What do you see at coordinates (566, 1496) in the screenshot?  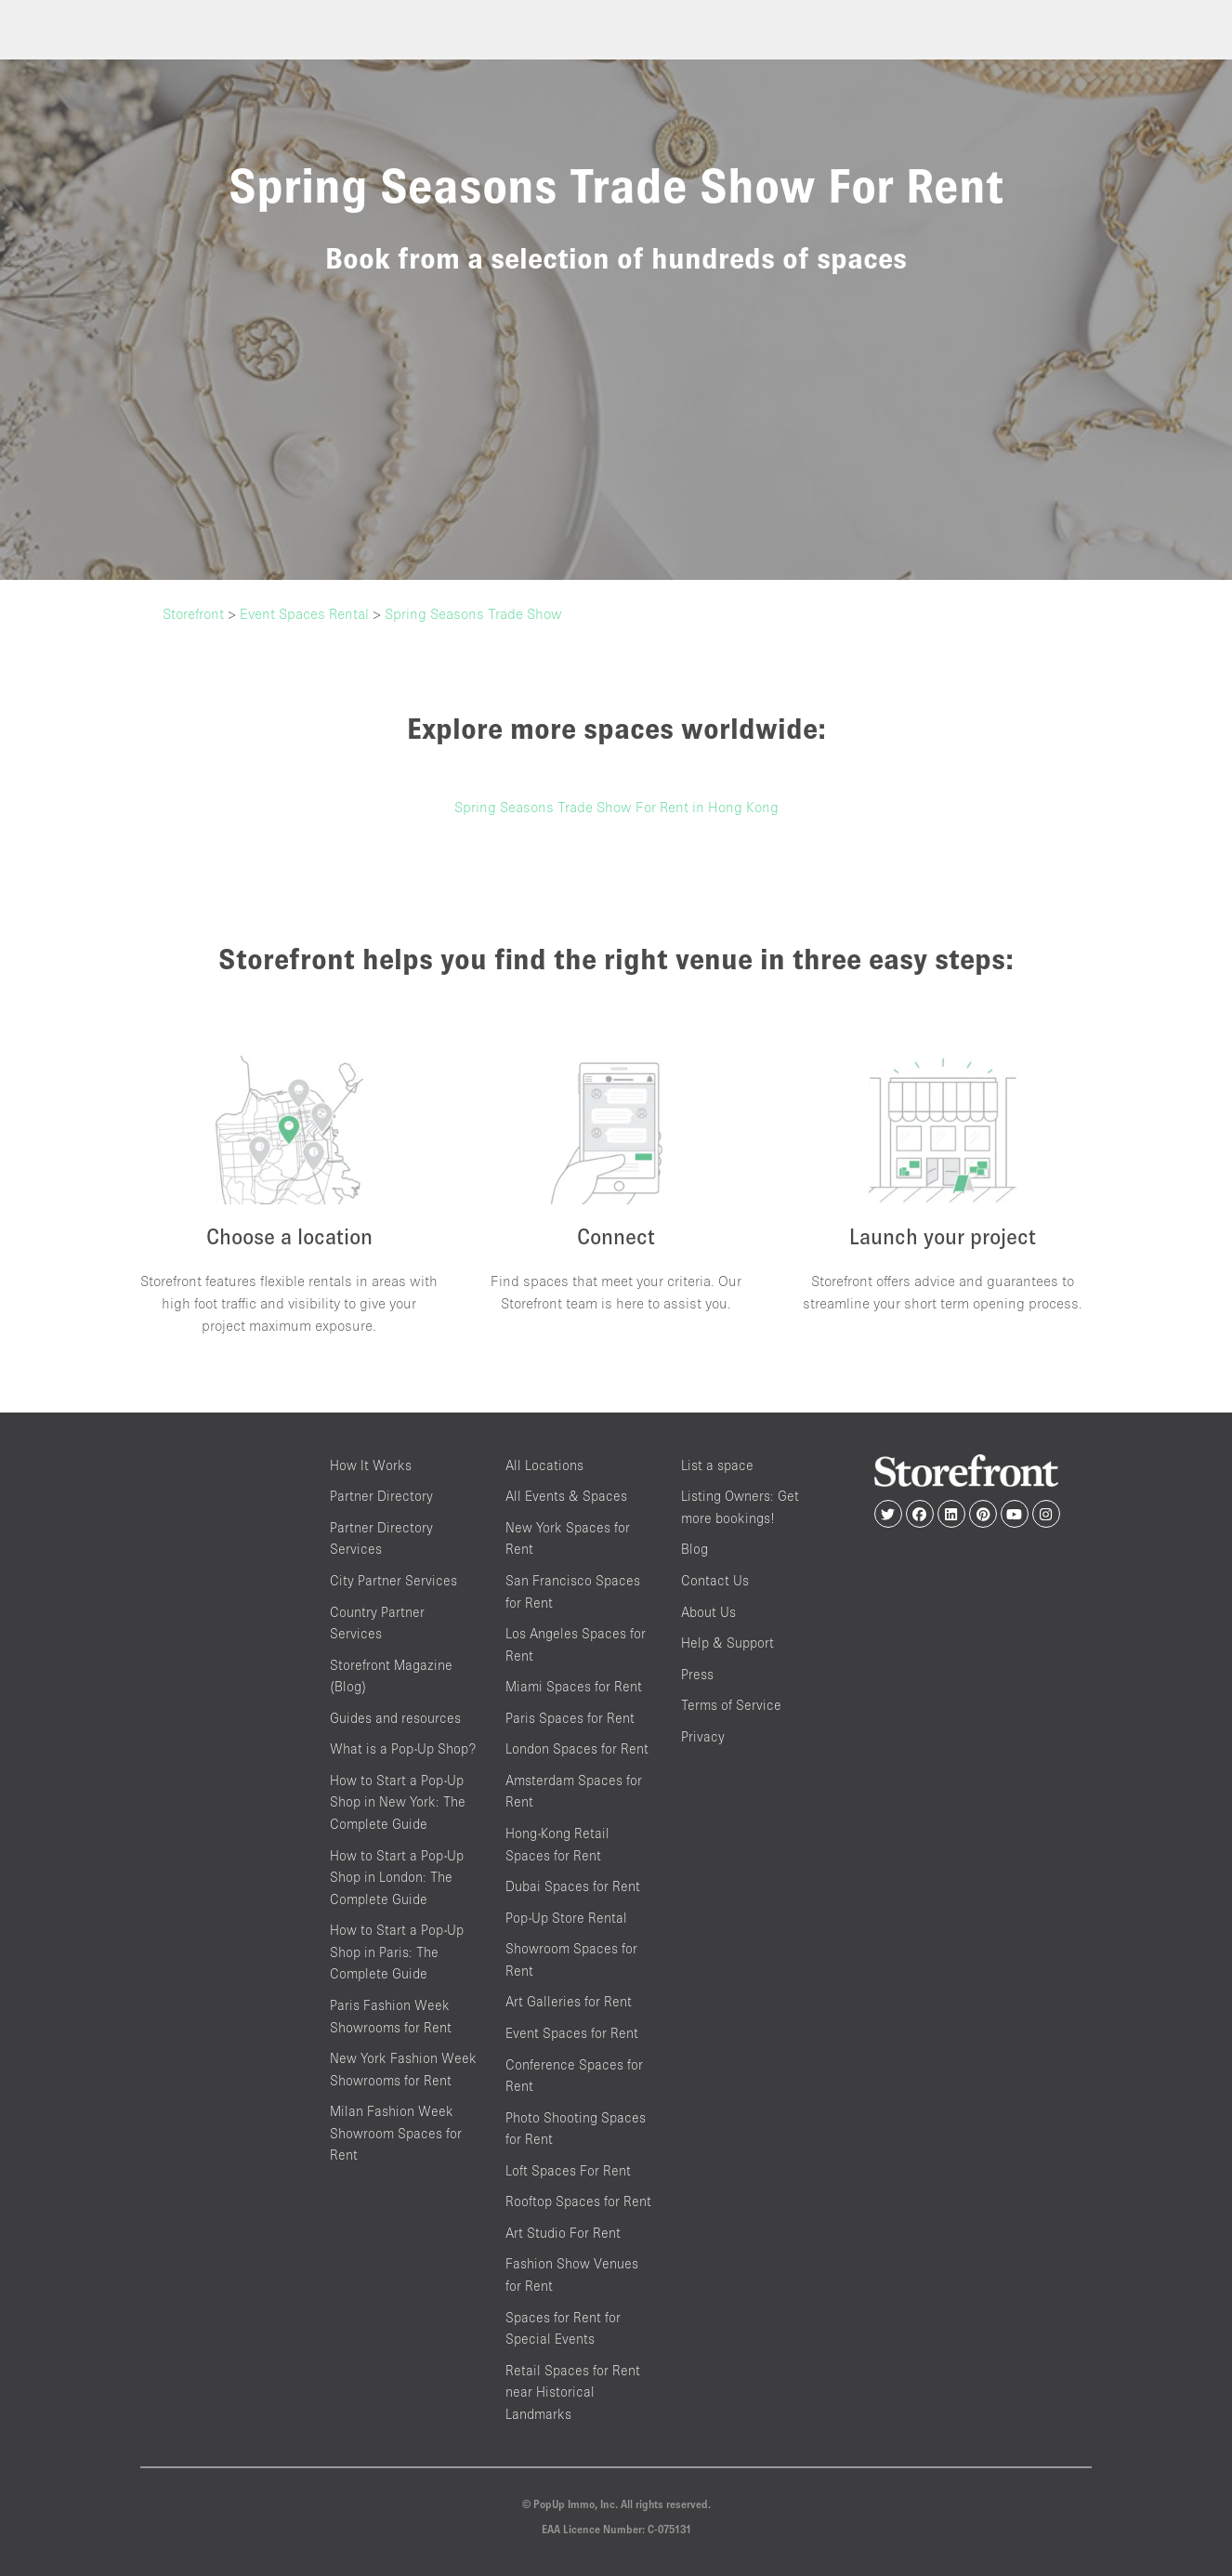 I see `All Events & Spaces` at bounding box center [566, 1496].